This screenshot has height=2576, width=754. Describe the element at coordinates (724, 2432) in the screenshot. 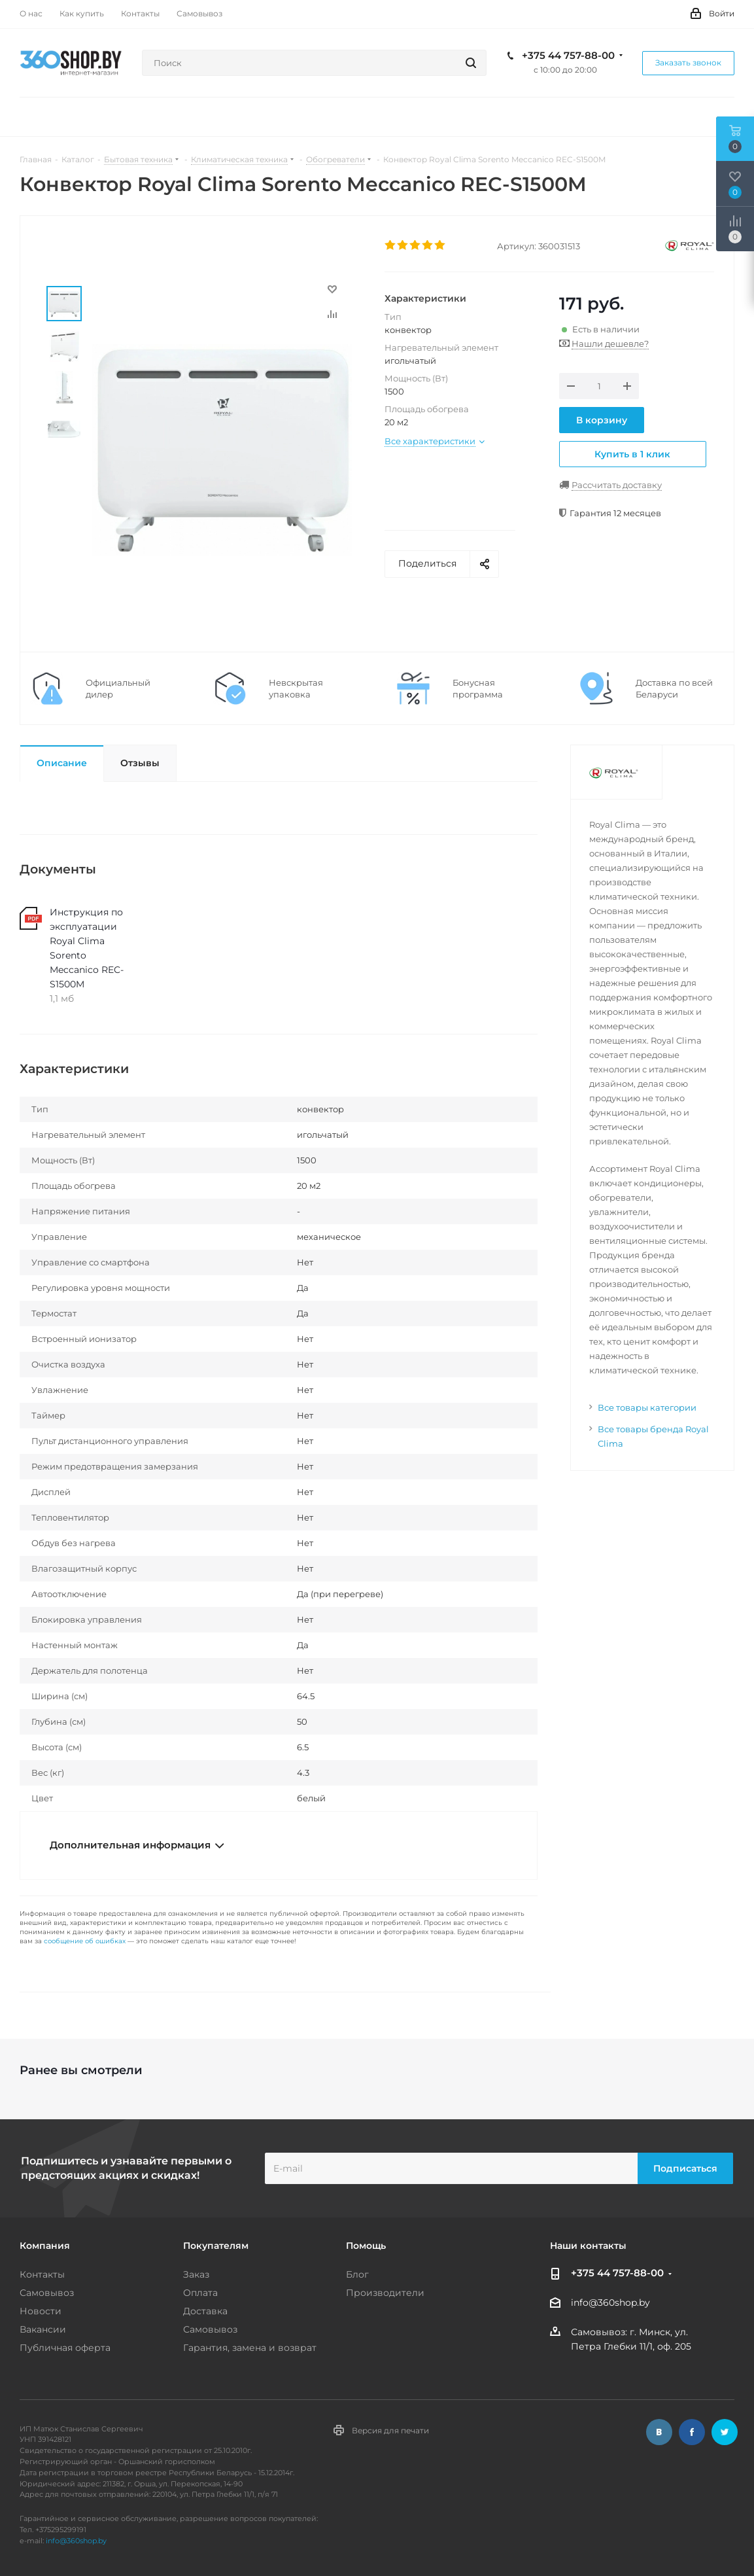

I see `Twitter` at that location.